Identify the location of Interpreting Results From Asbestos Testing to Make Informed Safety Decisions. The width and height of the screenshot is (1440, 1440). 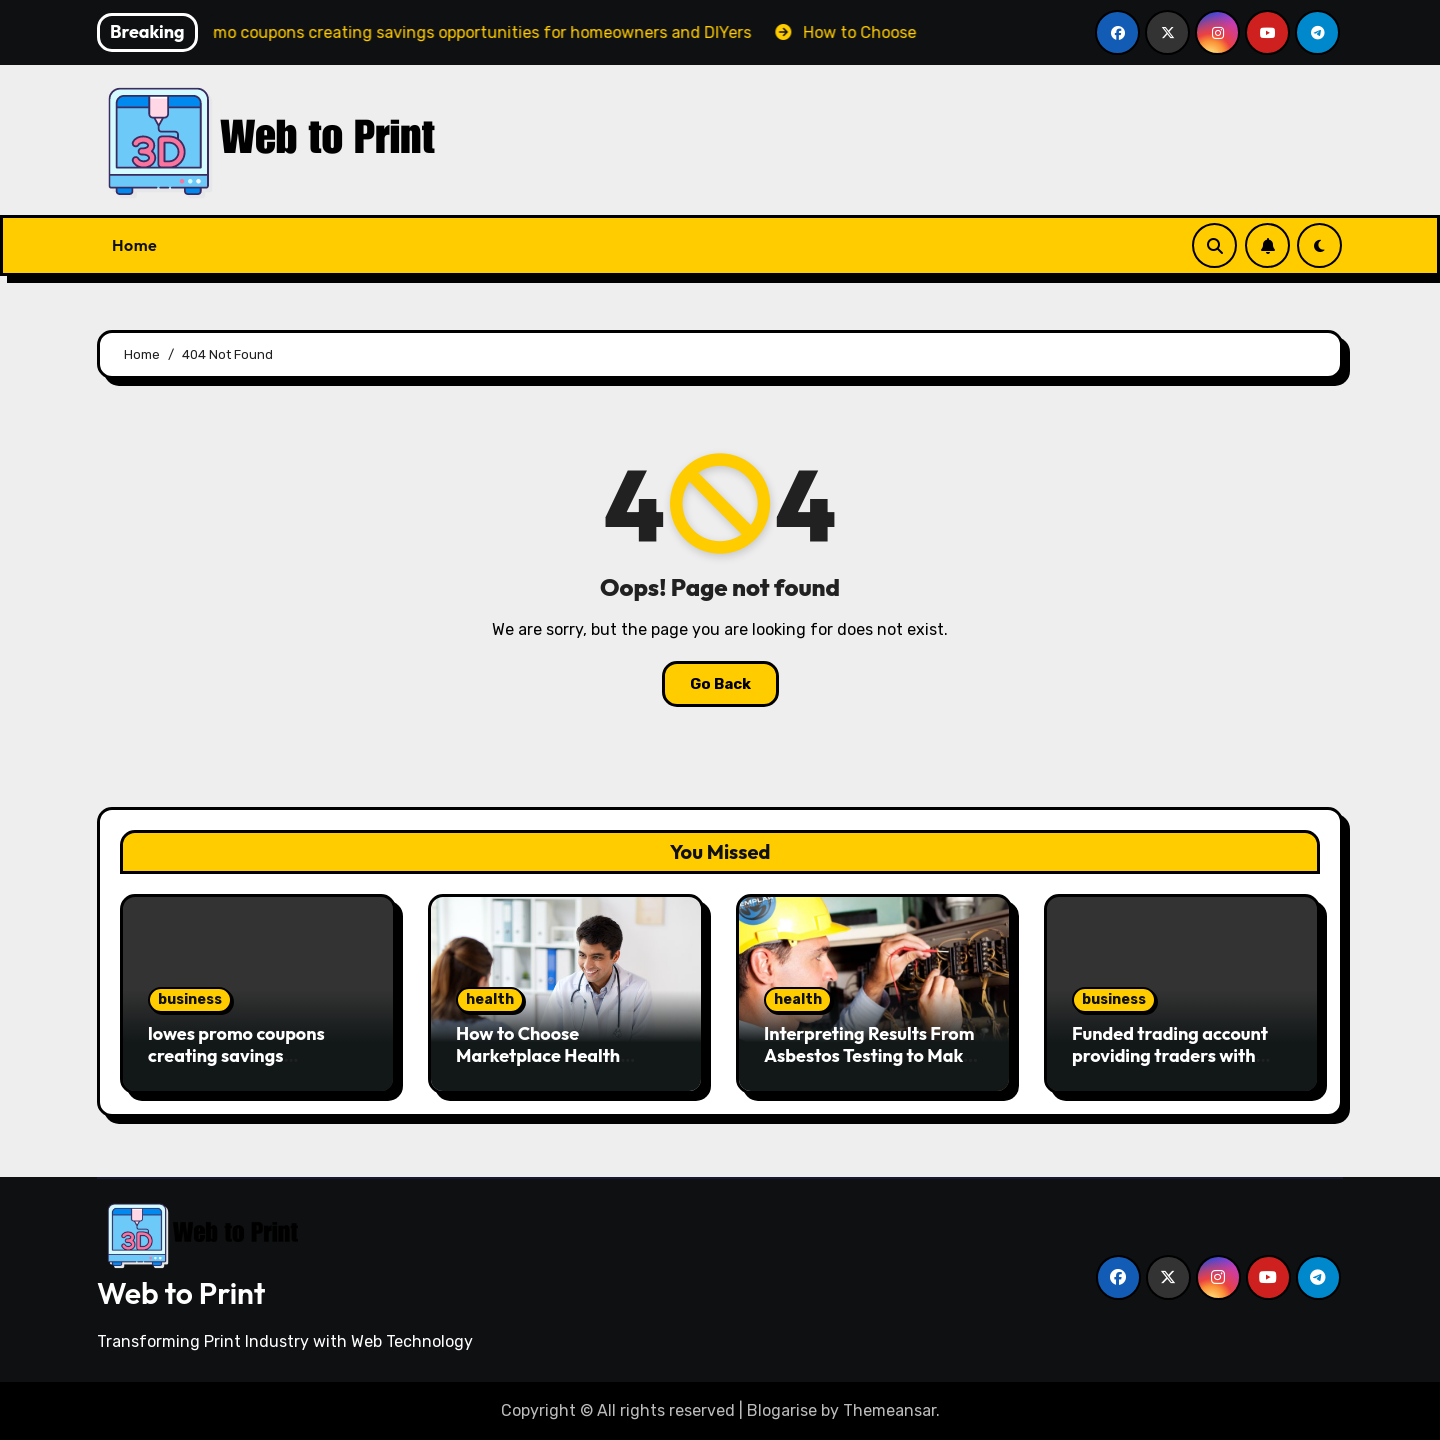
(873, 1055).